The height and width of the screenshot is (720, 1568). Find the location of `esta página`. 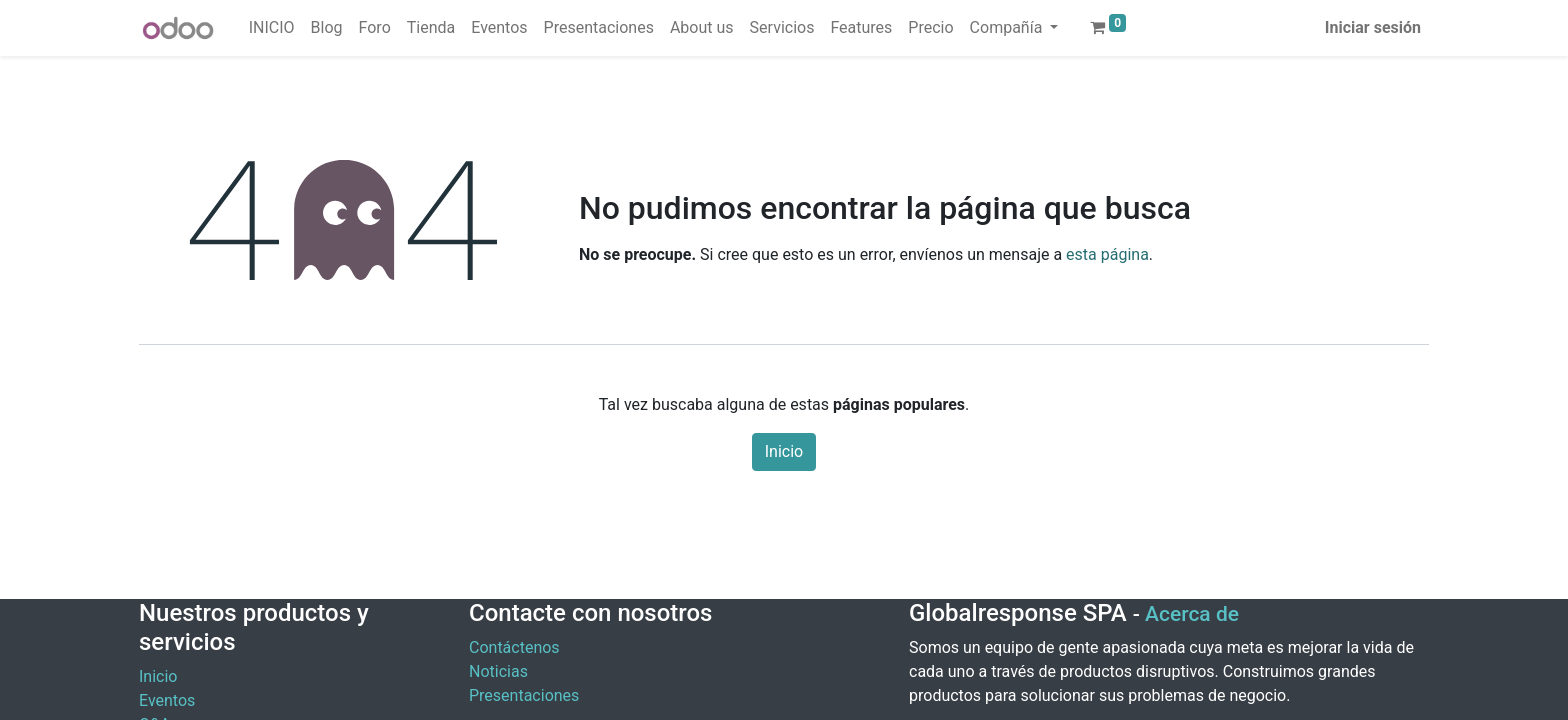

esta página is located at coordinates (1107, 254).